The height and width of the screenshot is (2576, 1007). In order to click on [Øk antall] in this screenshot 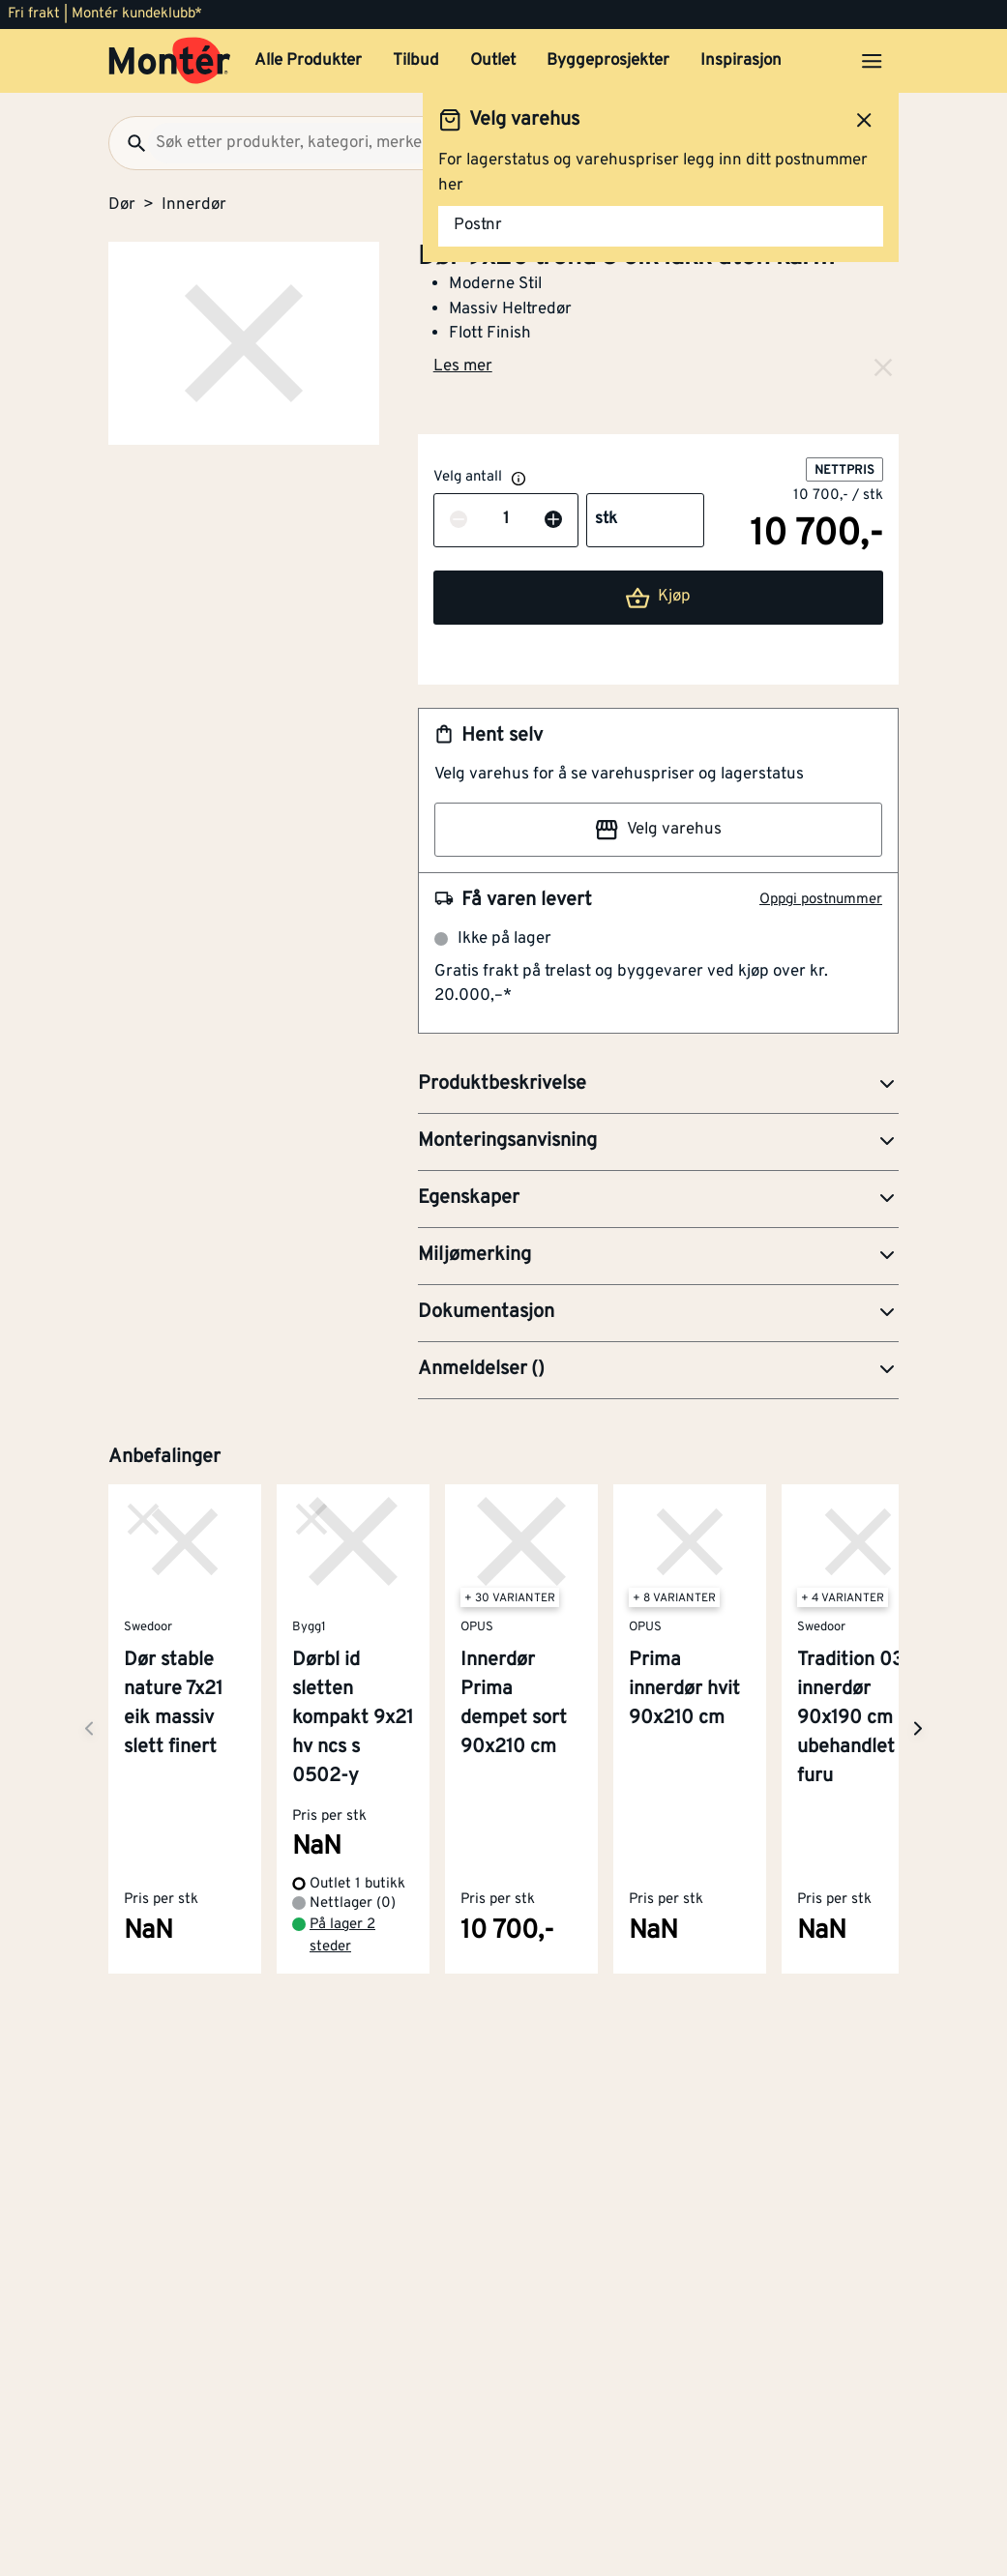, I will do `click(553, 520)`.